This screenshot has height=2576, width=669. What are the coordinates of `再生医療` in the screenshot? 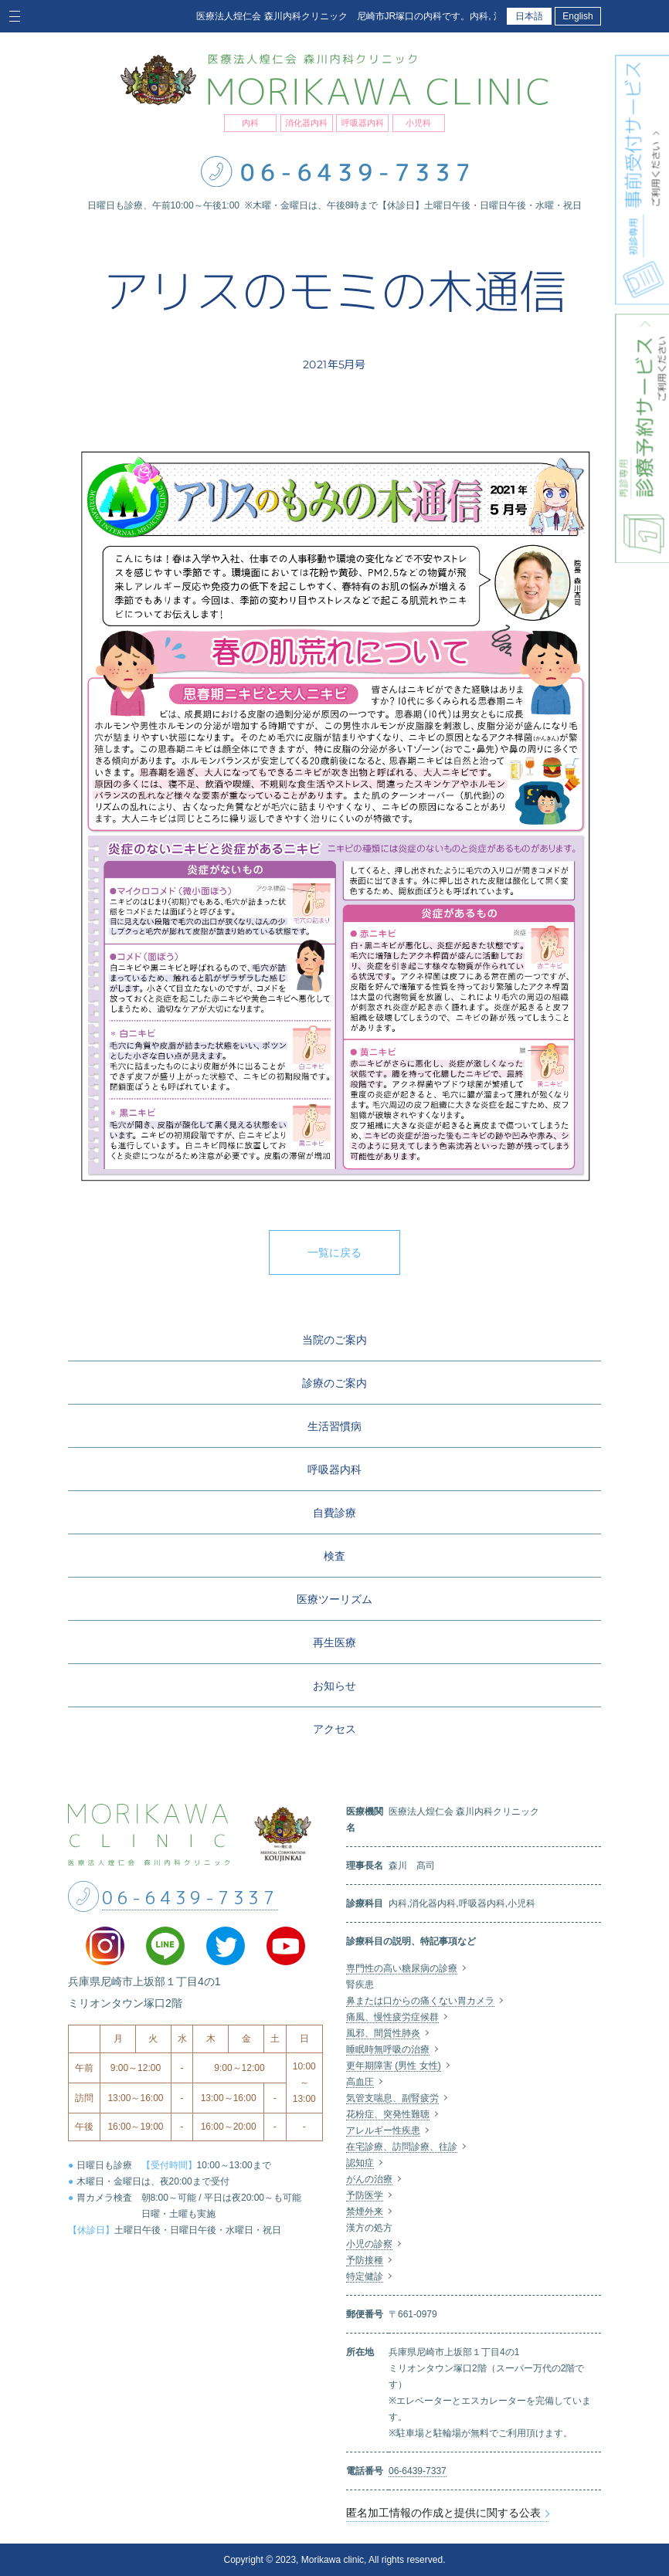 It's located at (334, 1642).